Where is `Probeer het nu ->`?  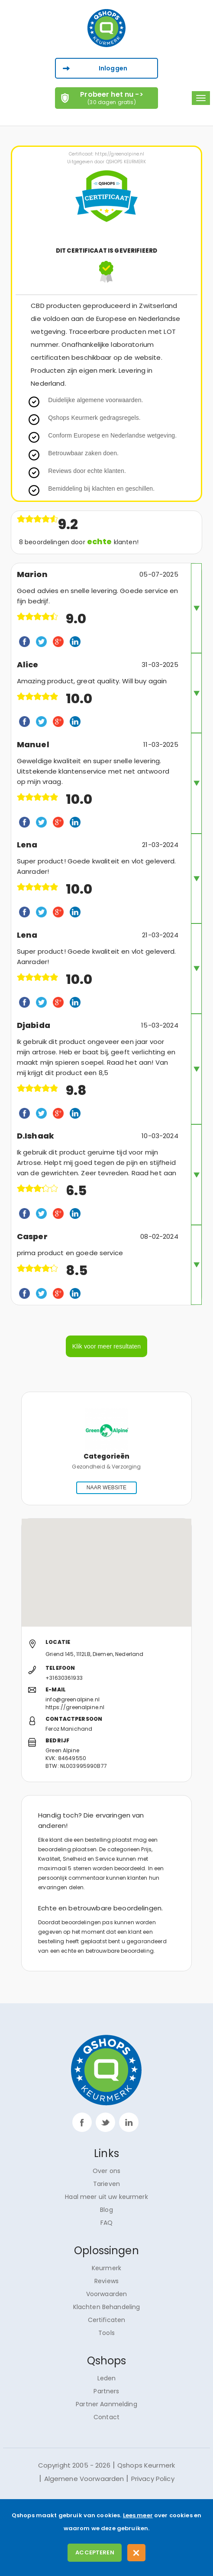
Probeer het nu -> is located at coordinates (112, 97).